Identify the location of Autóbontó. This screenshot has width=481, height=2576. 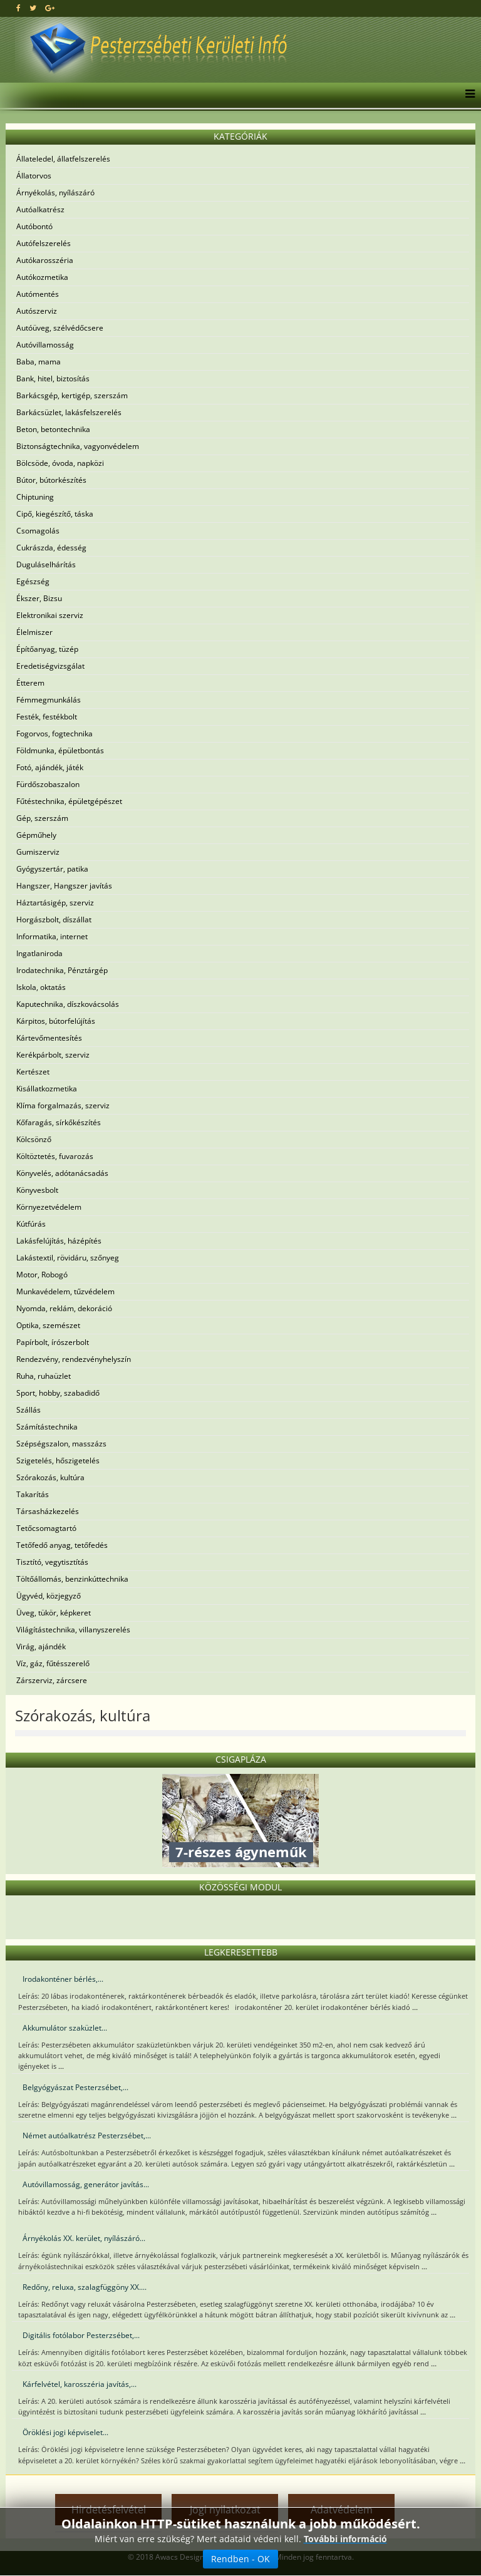
(34, 226).